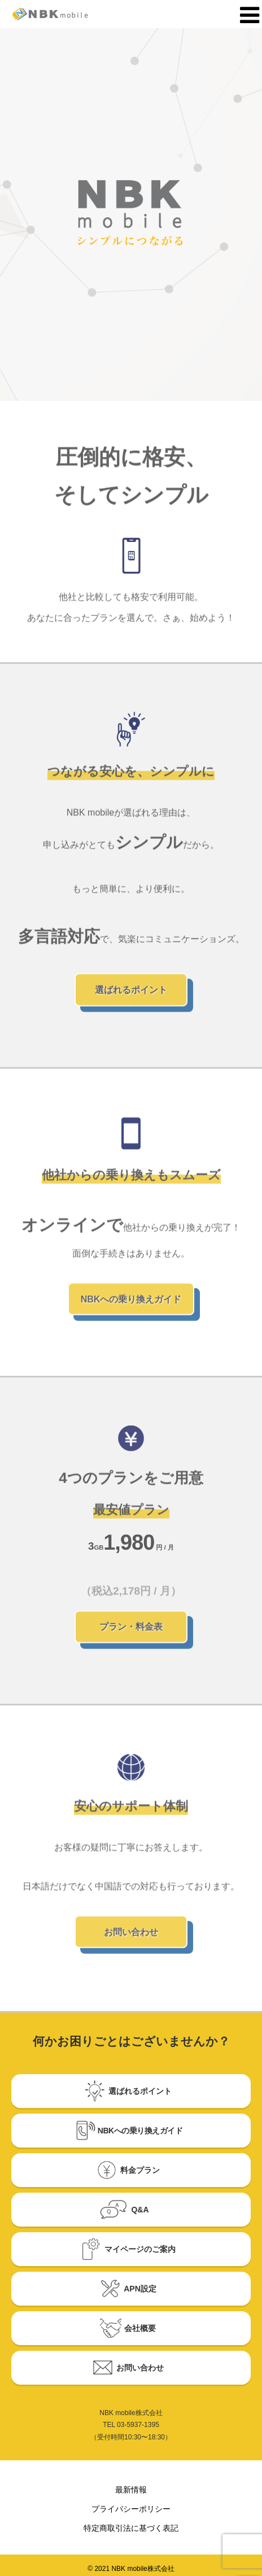 The width and height of the screenshot is (262, 2576). I want to click on プラン・料金表, so click(131, 1632).